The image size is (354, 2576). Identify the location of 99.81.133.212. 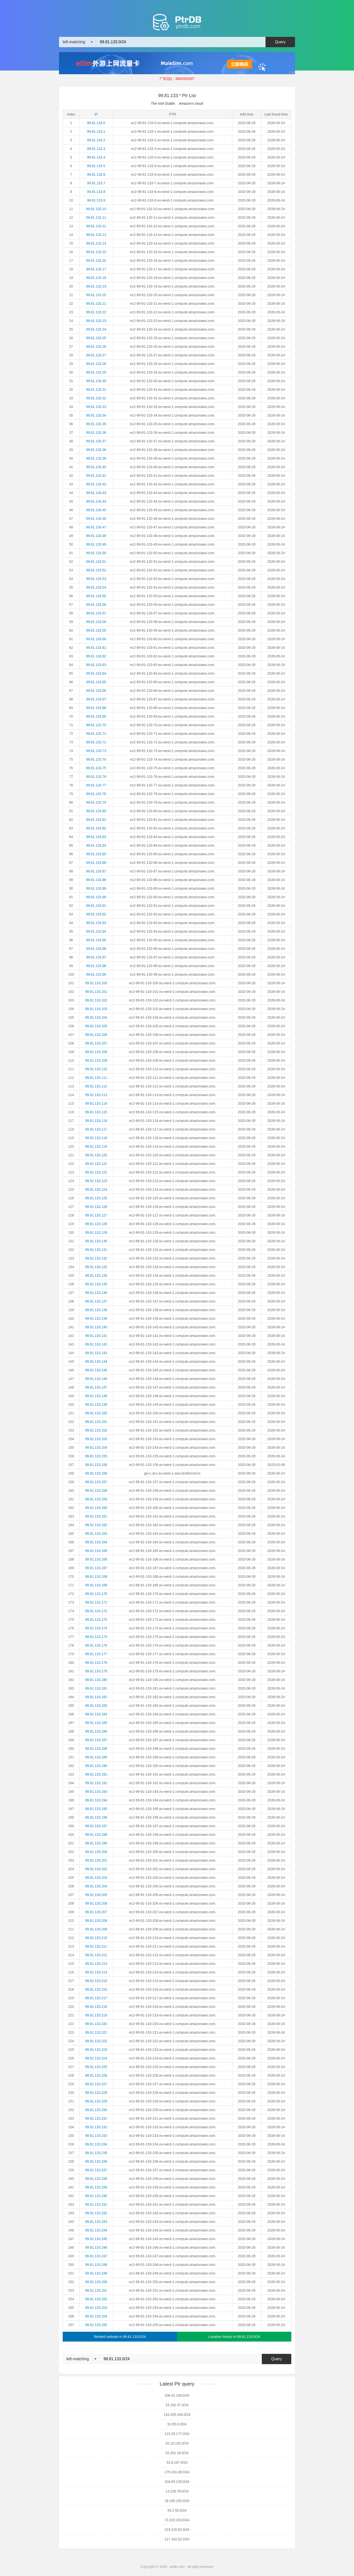
(96, 1955).